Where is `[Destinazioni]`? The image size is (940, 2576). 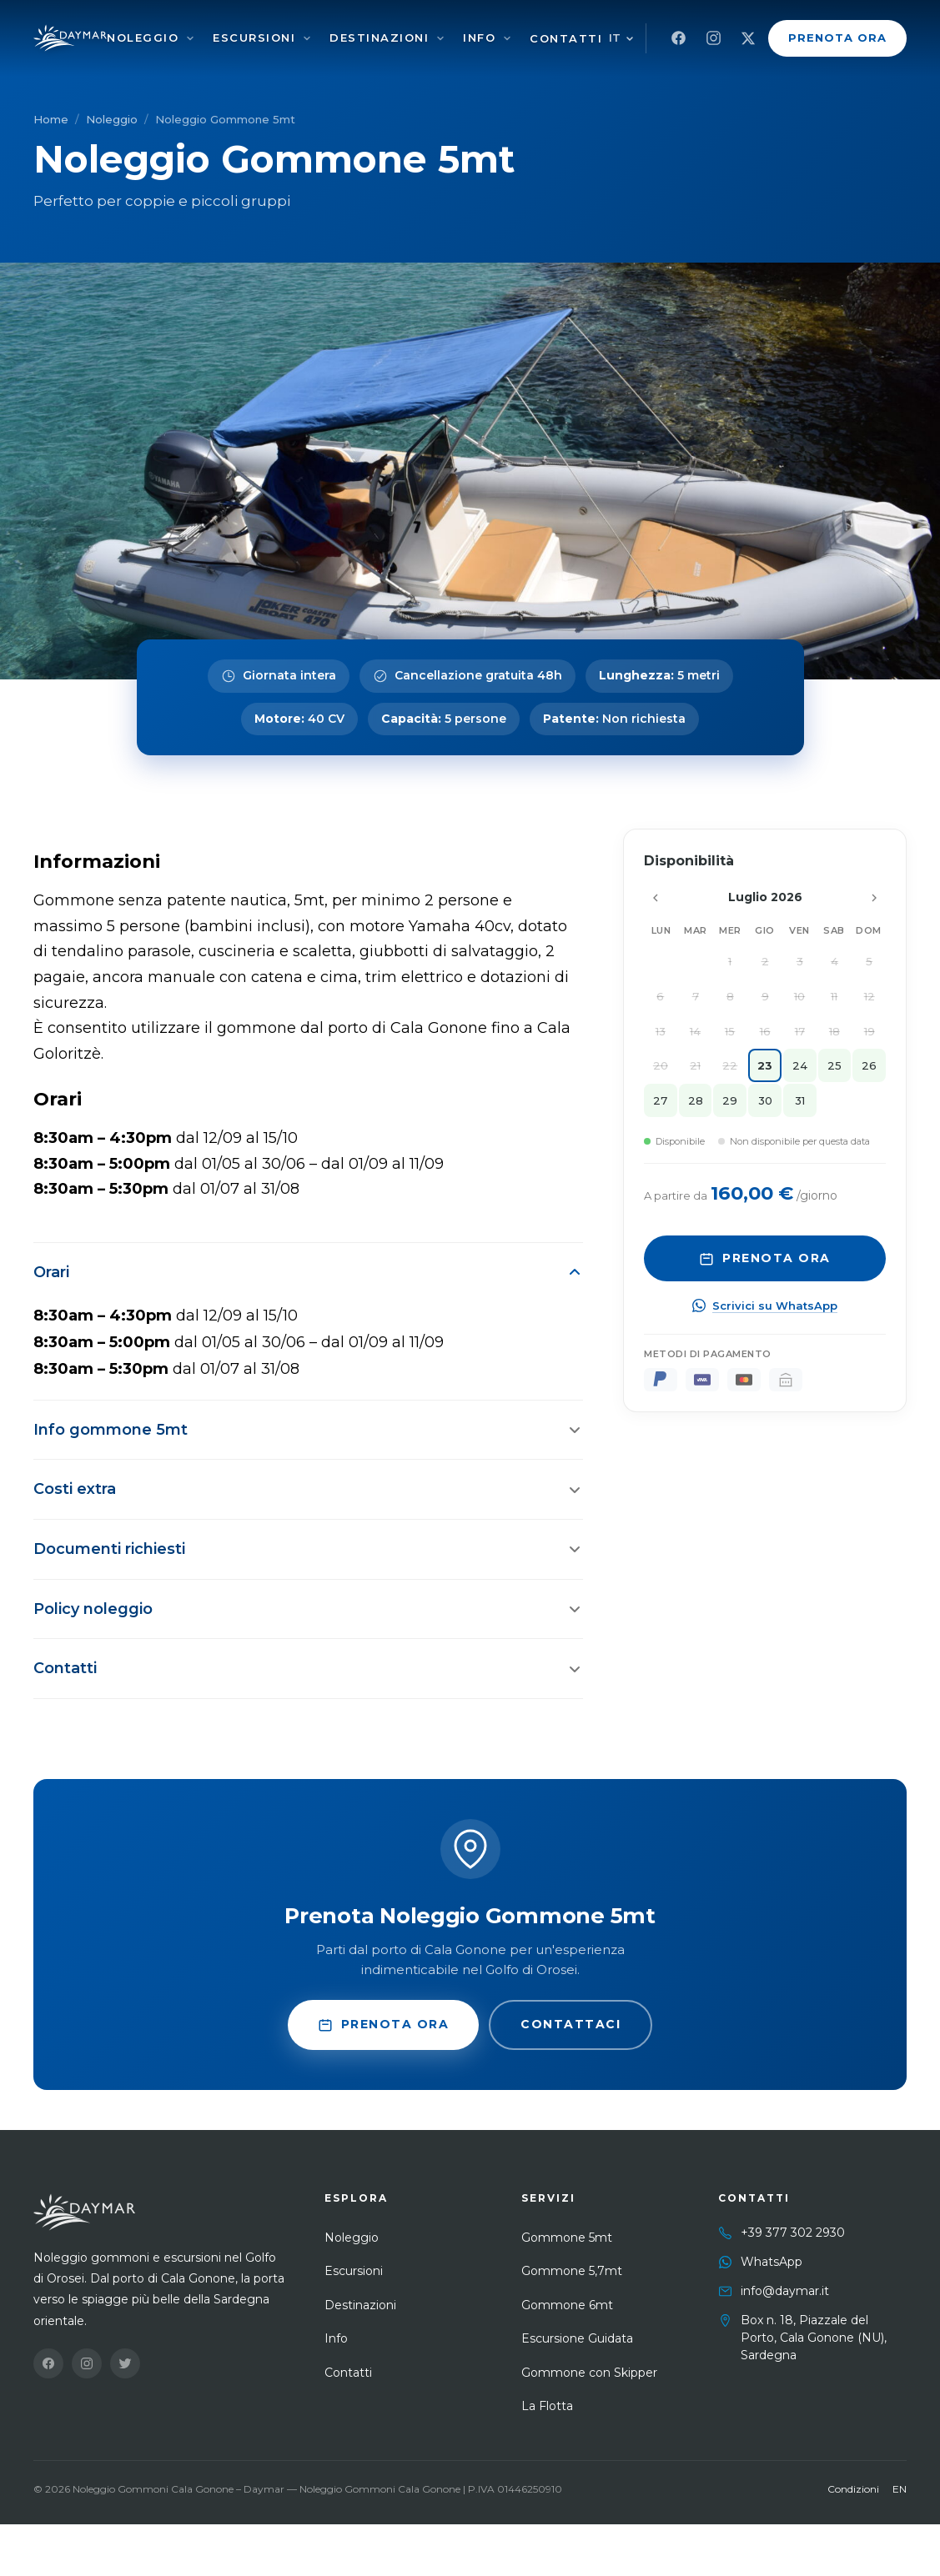
[Destinazioni] is located at coordinates (440, 38).